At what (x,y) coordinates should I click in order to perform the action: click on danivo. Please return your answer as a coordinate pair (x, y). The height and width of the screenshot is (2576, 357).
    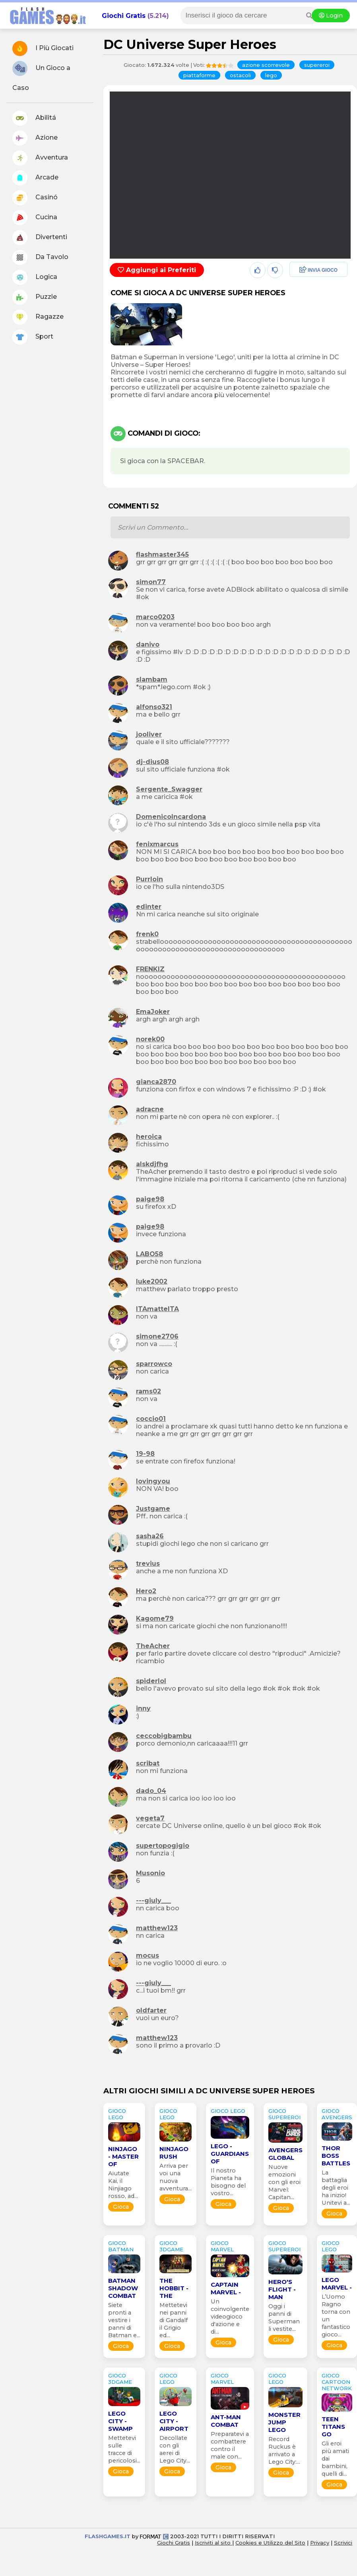
    Looking at the image, I should click on (147, 644).